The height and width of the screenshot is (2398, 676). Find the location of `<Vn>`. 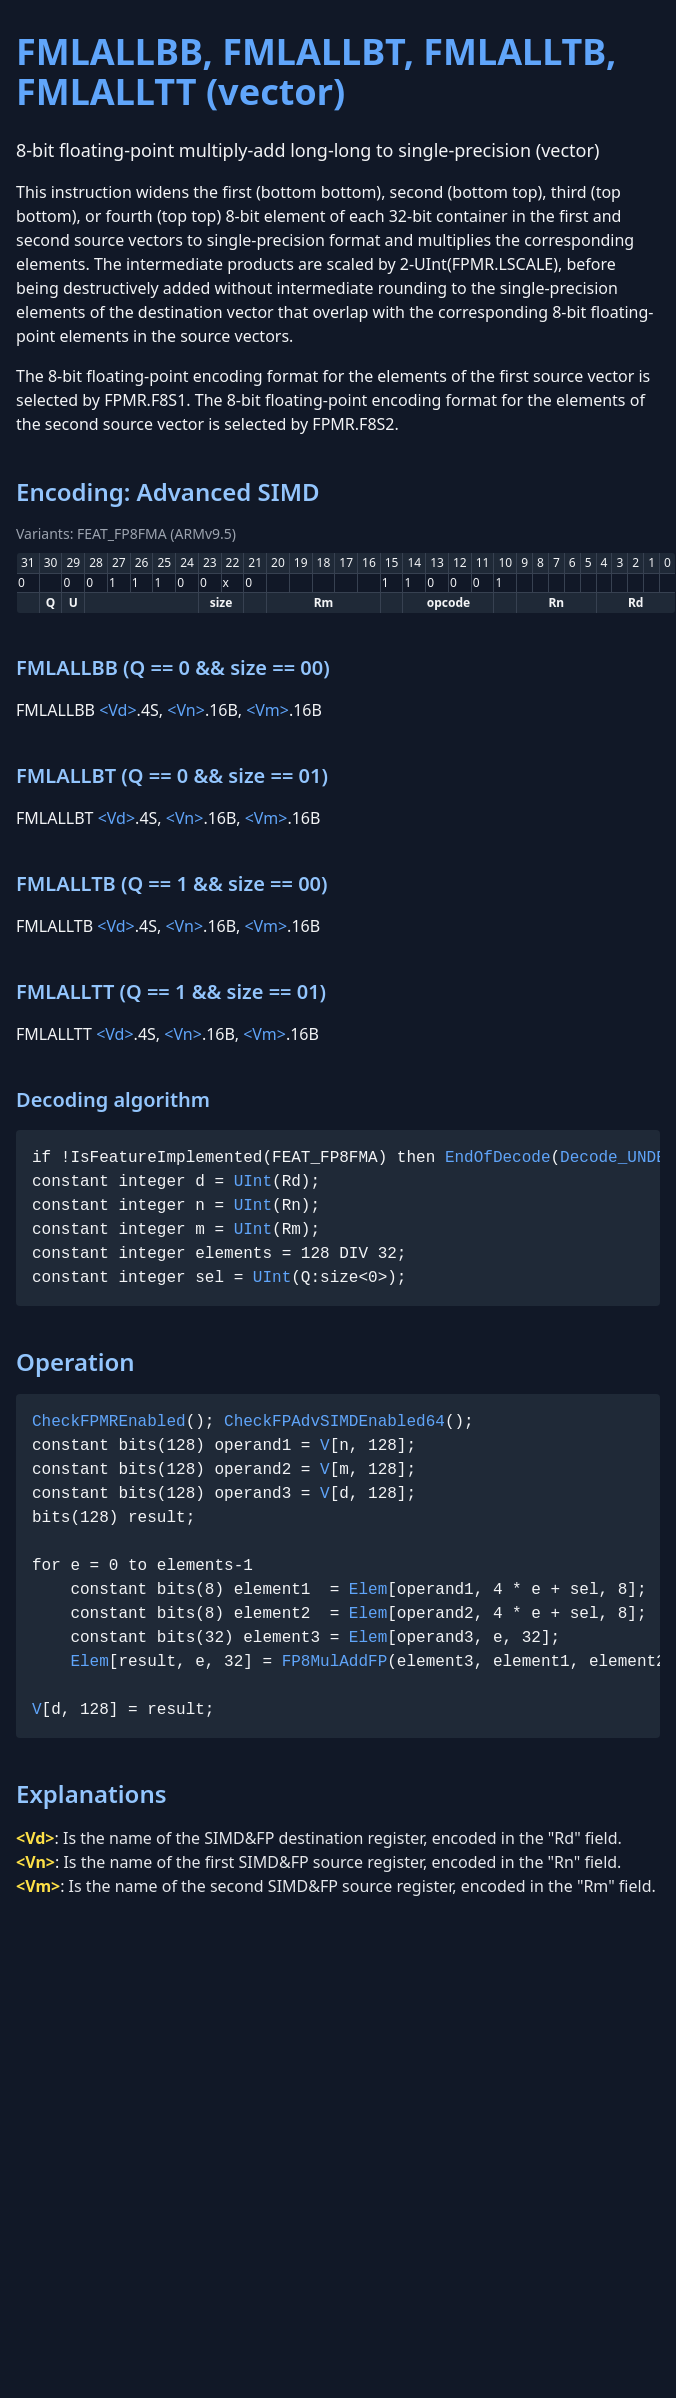

<Vn> is located at coordinates (186, 710).